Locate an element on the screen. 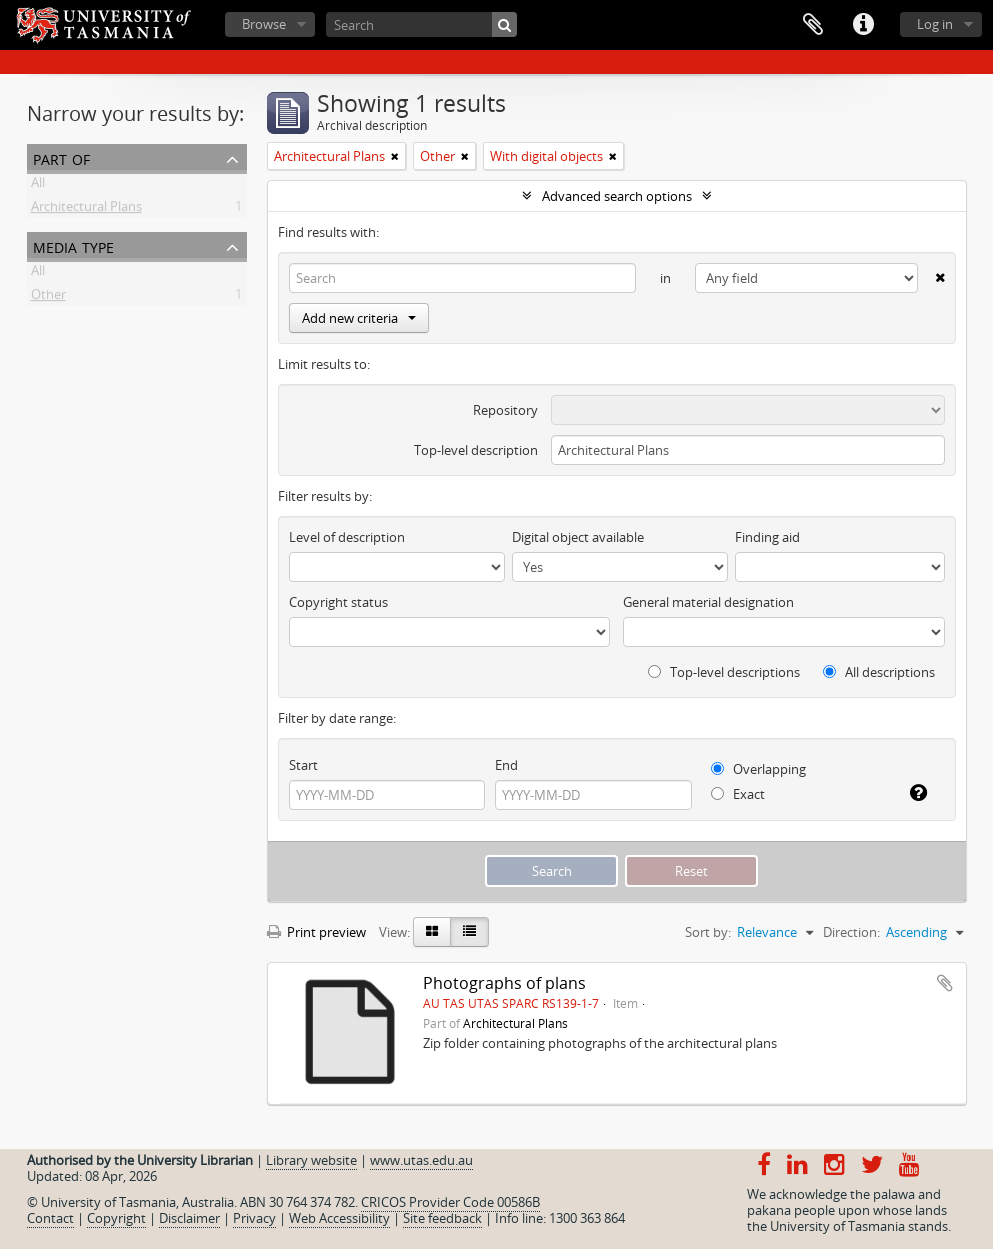 The height and width of the screenshot is (1249, 993). Other is located at coordinates (48, 298).